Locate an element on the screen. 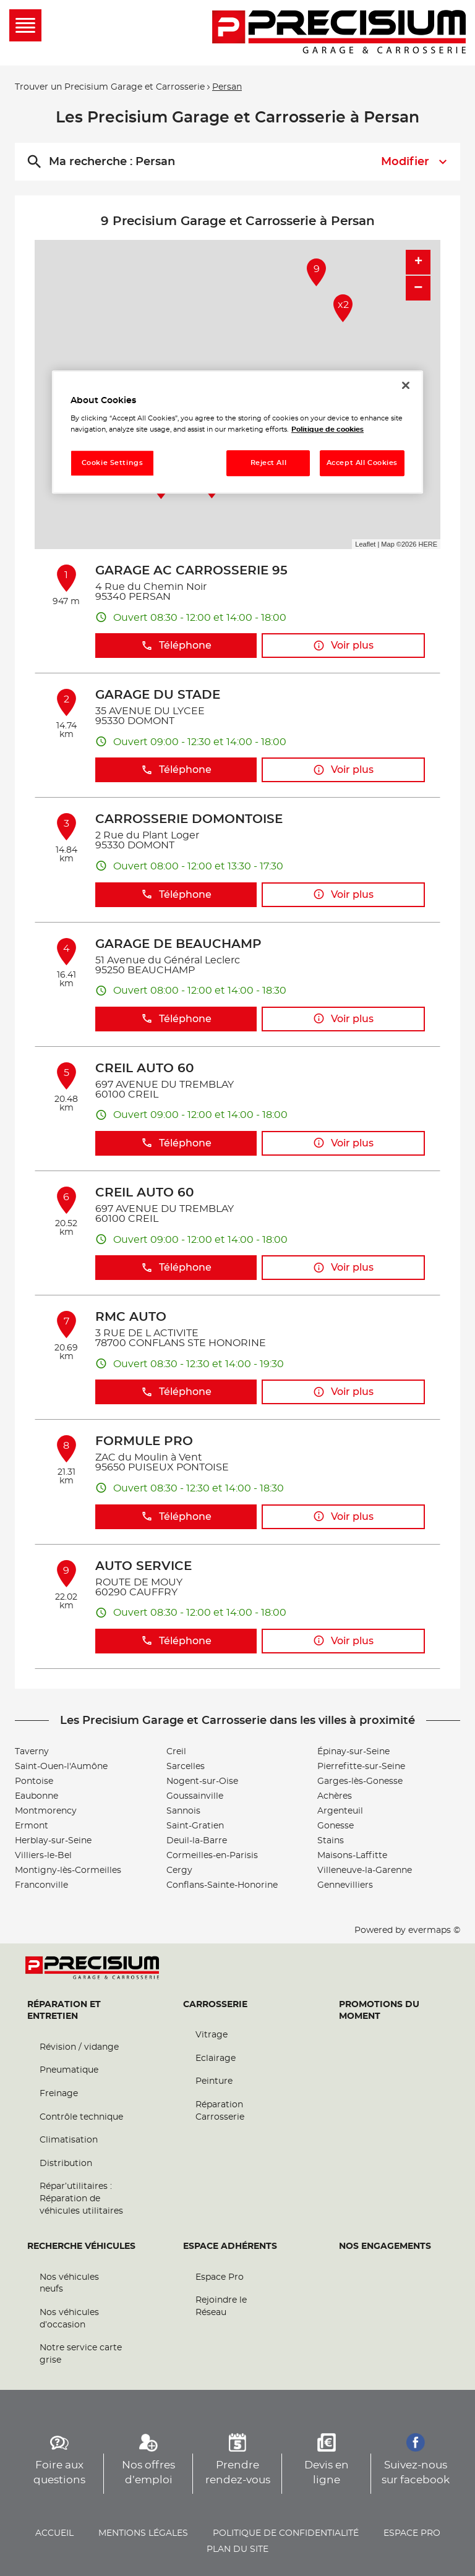  Garges-lès-Gonesse is located at coordinates (360, 1781).